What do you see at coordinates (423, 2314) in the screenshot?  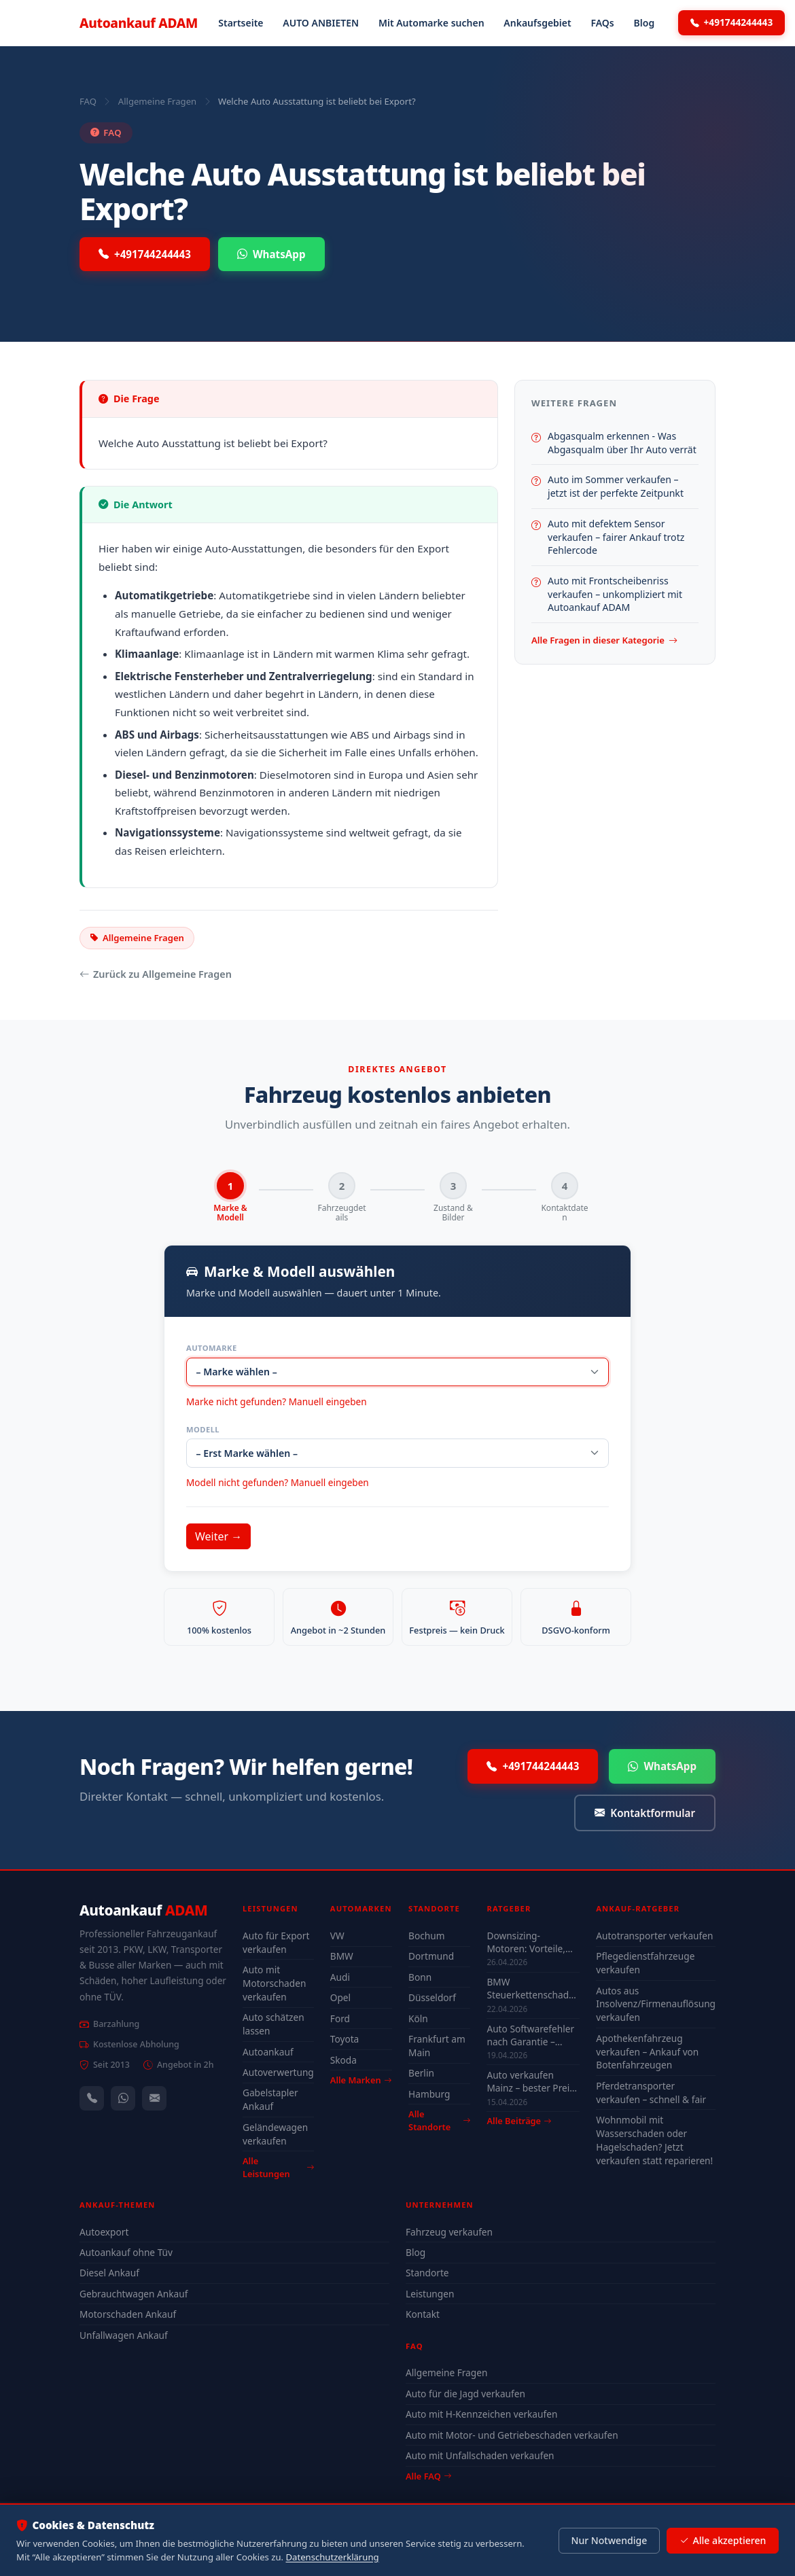 I see `Kontakt` at bounding box center [423, 2314].